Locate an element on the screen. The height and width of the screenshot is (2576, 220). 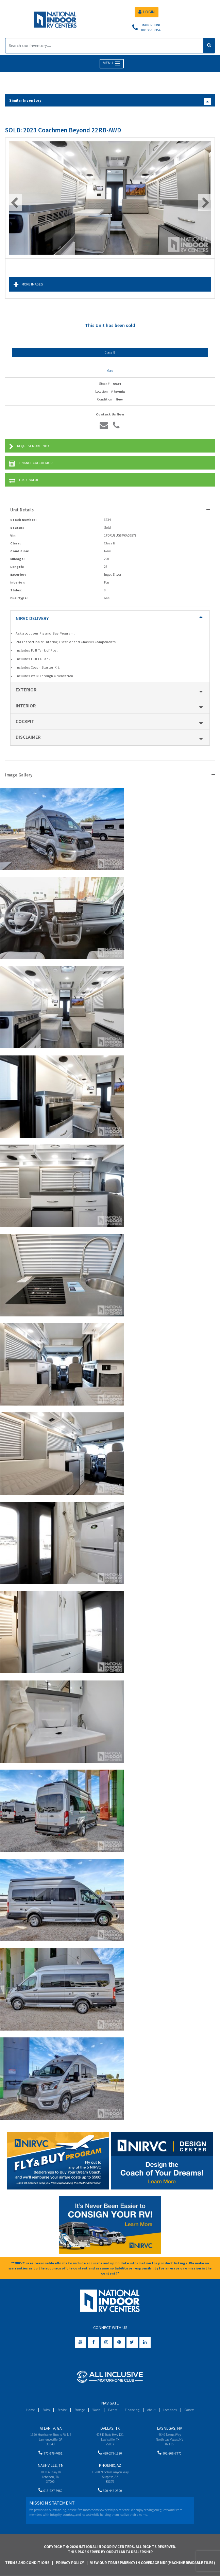
Nashville, TN is located at coordinates (51, 2465).